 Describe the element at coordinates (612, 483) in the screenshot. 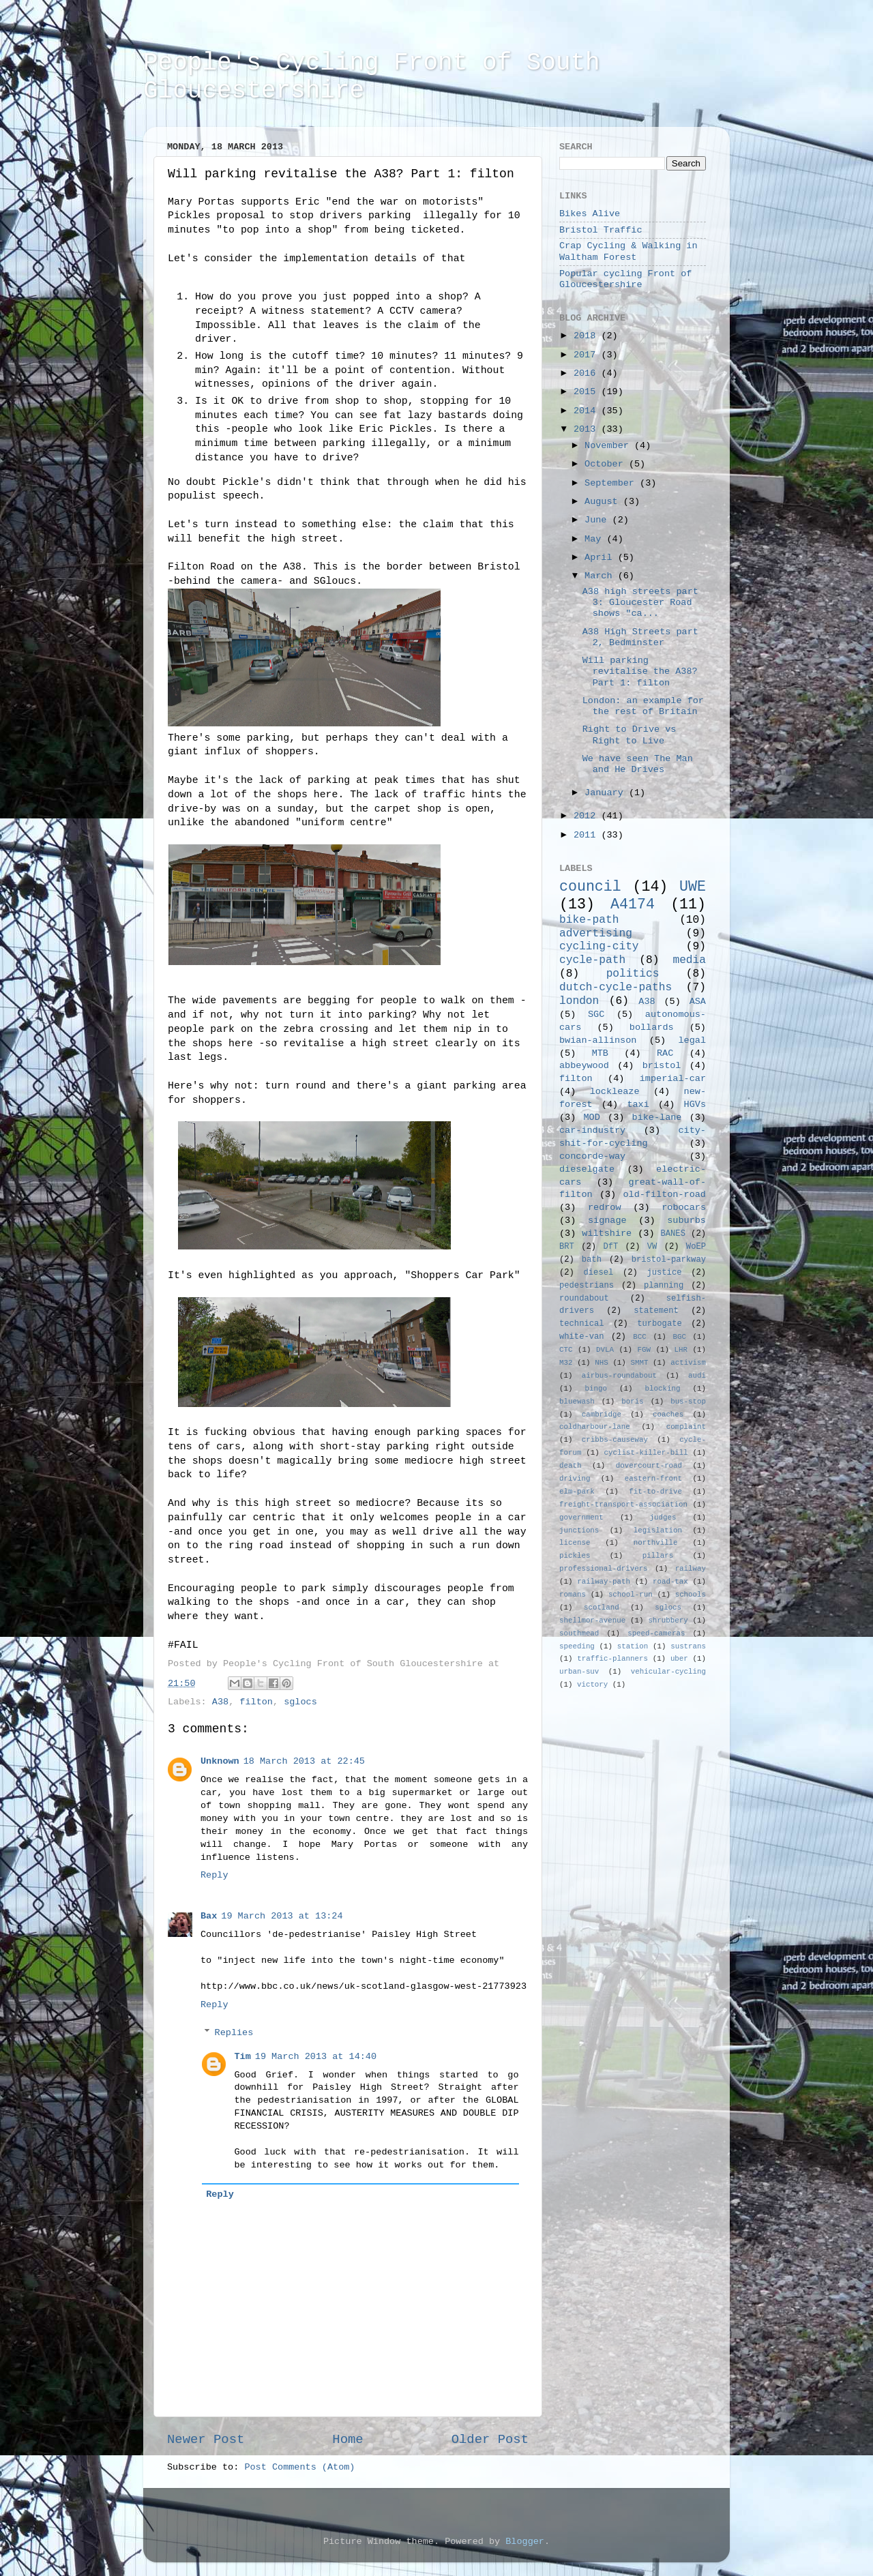

I see `September` at that location.